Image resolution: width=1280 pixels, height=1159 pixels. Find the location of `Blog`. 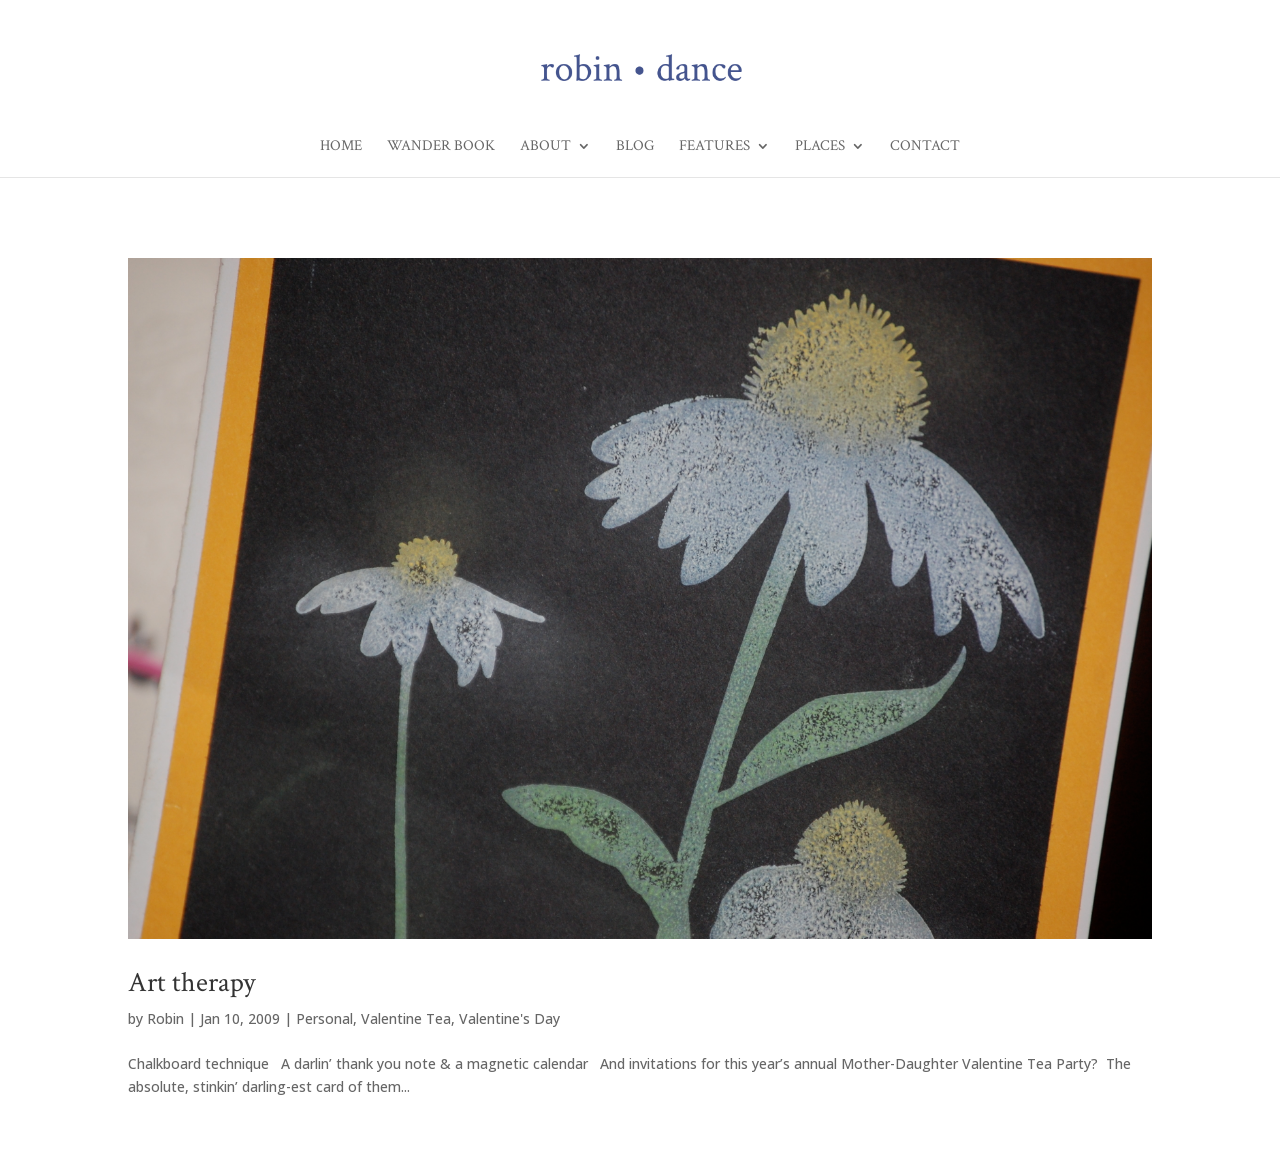

Blog is located at coordinates (635, 147).